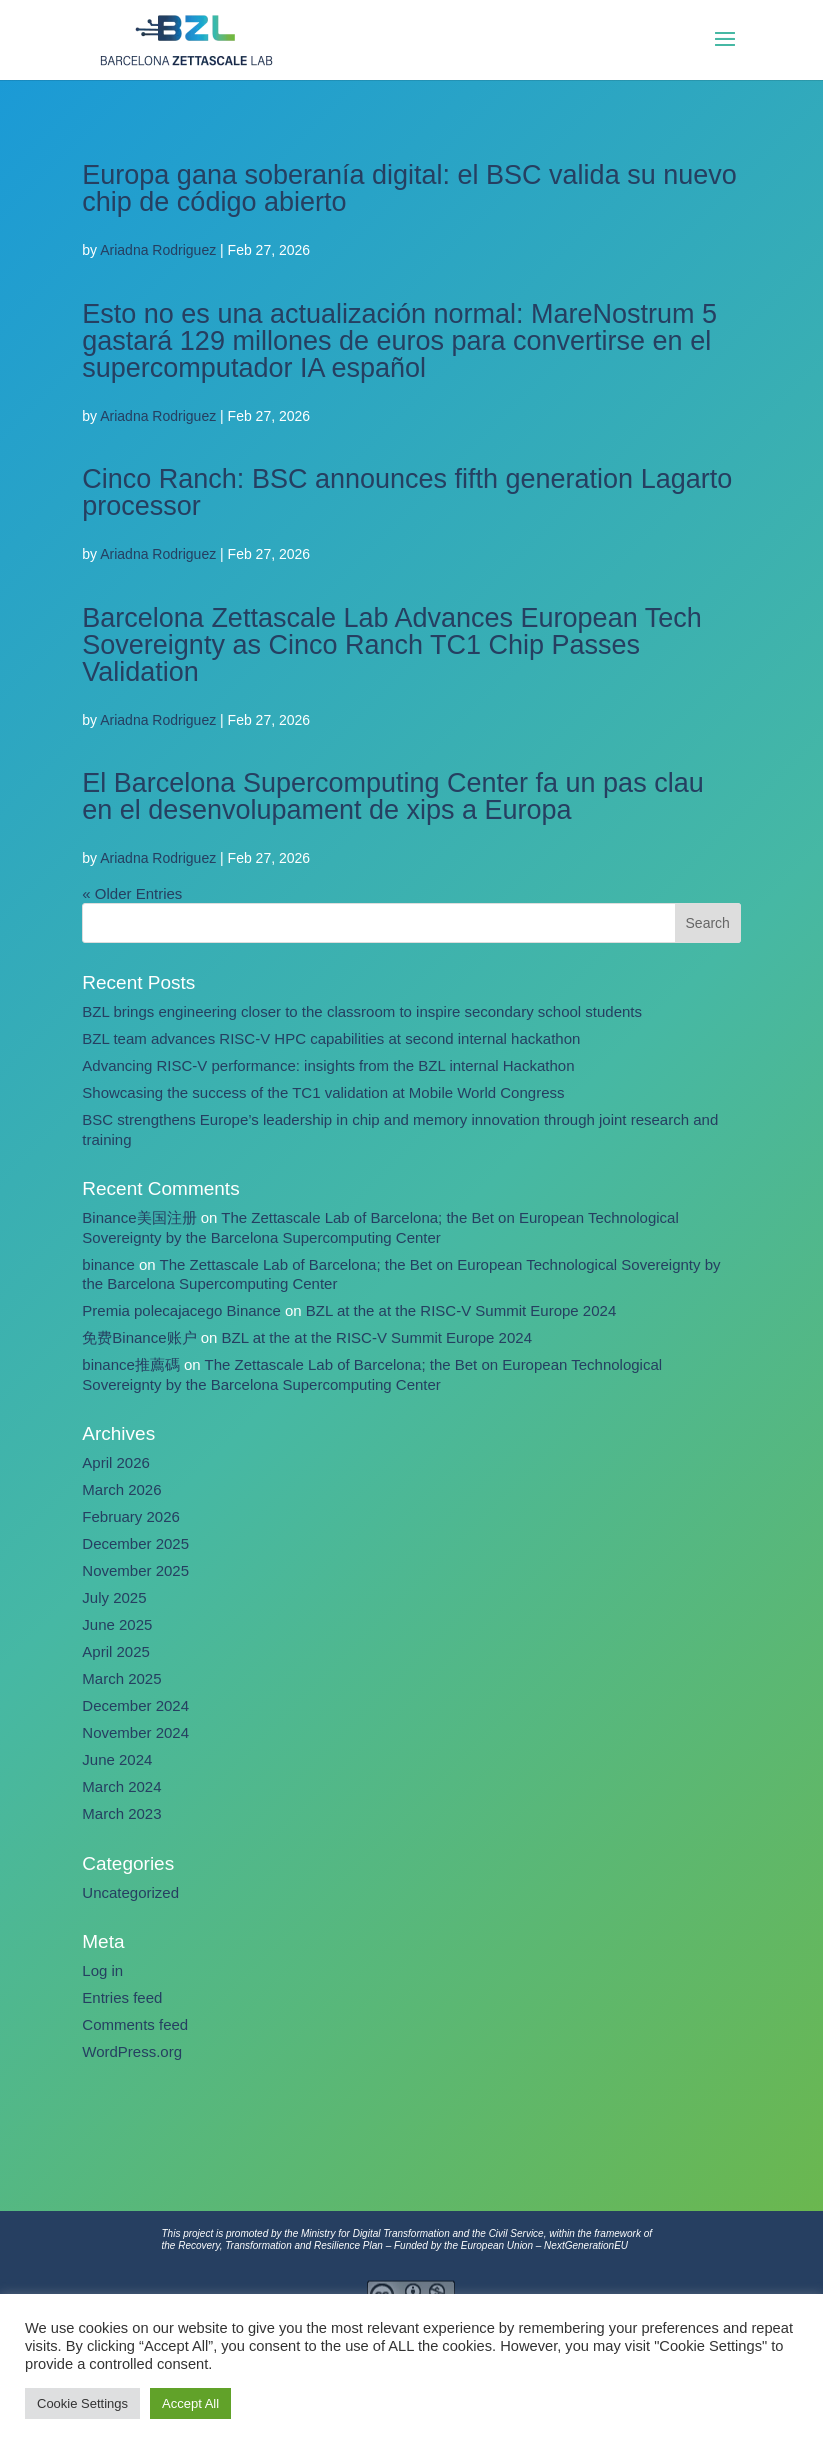 The height and width of the screenshot is (2449, 823). Describe the element at coordinates (114, 1597) in the screenshot. I see `July 2025` at that location.